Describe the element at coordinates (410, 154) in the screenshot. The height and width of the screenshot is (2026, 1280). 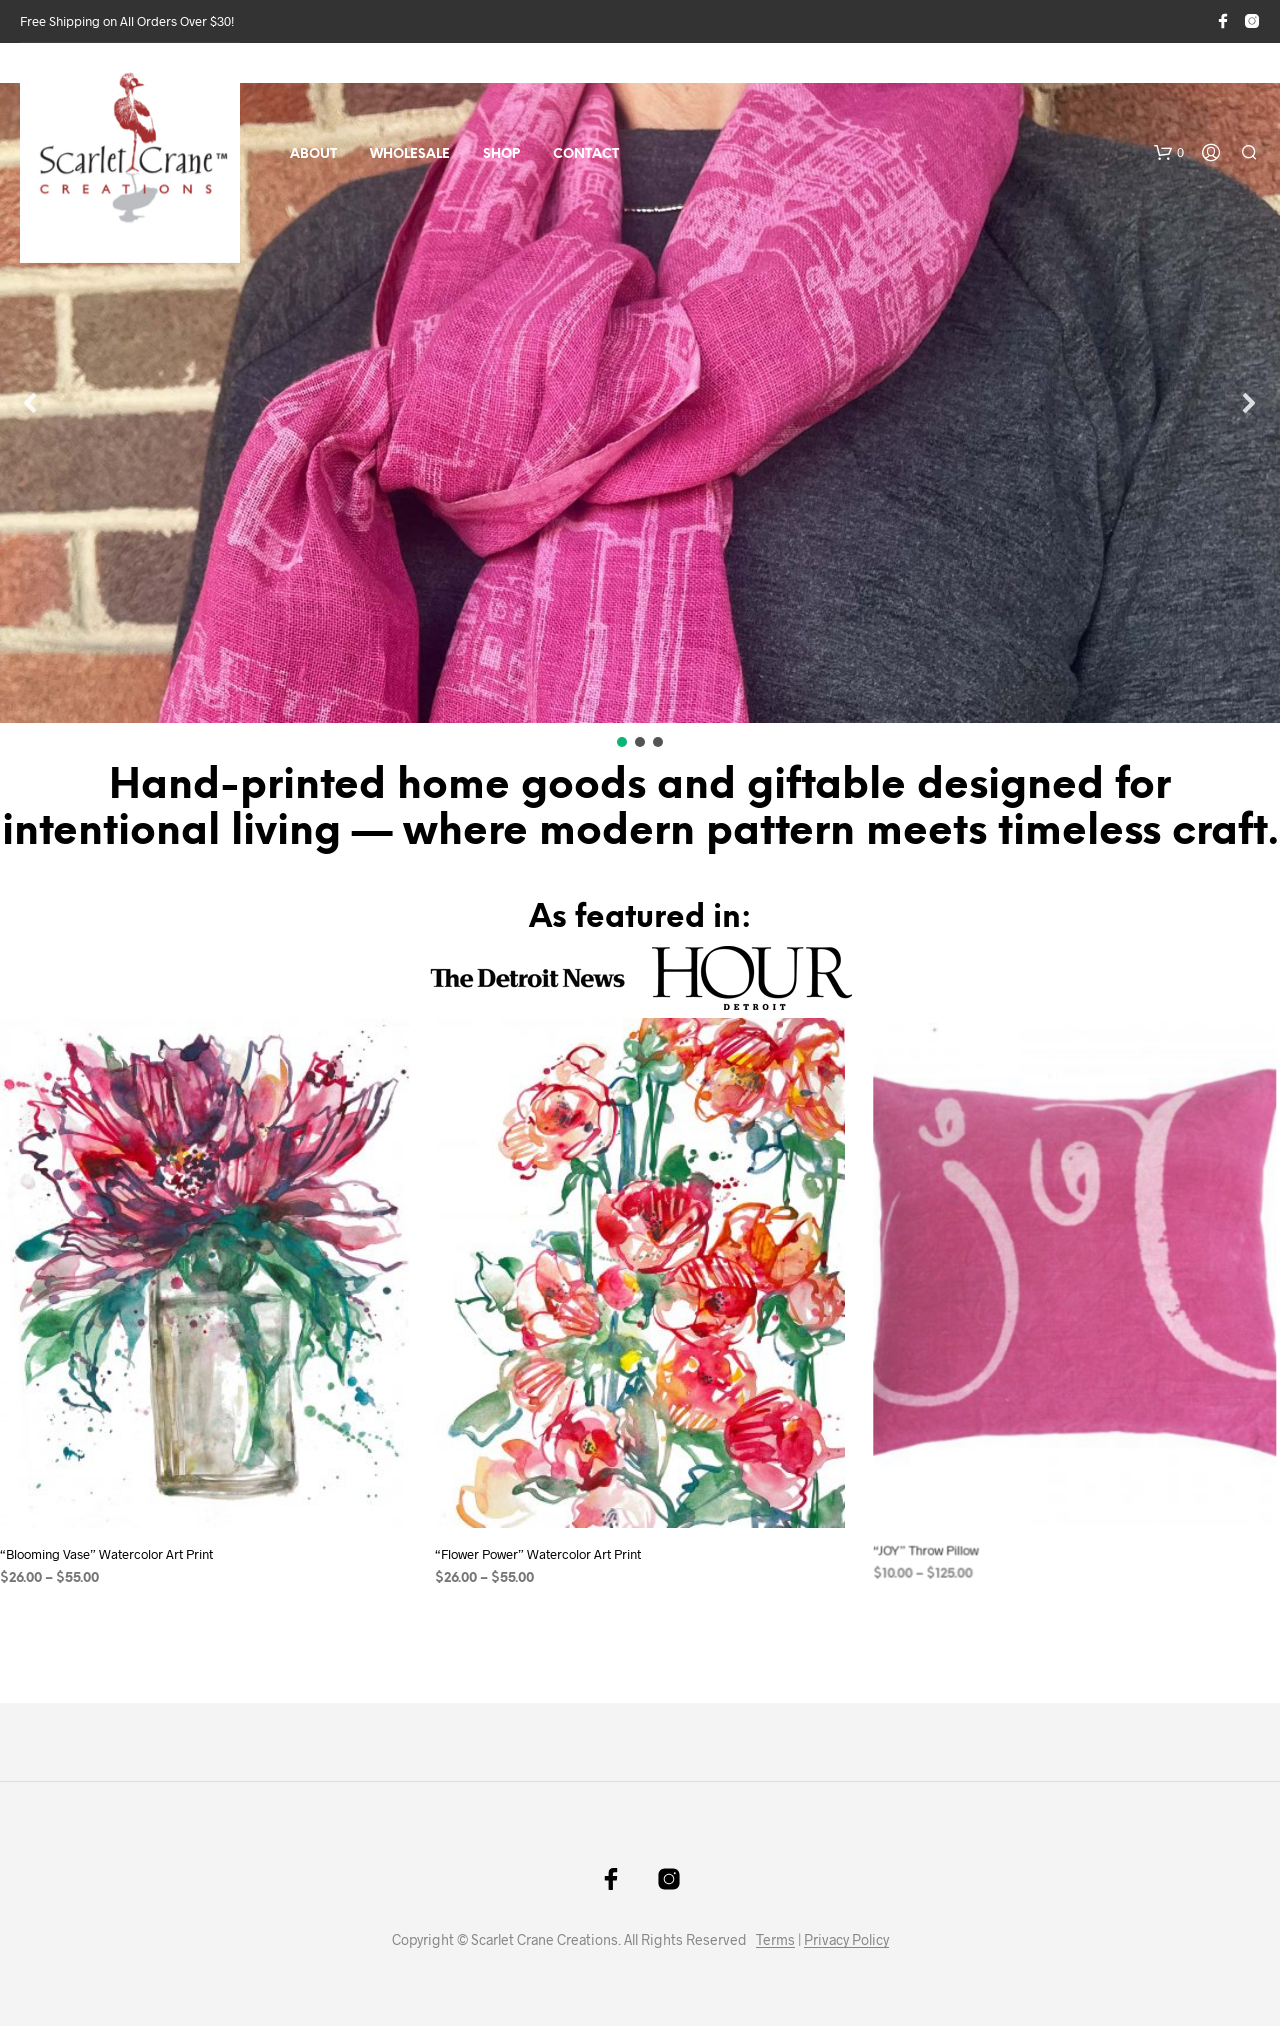
I see `Wholesale` at that location.